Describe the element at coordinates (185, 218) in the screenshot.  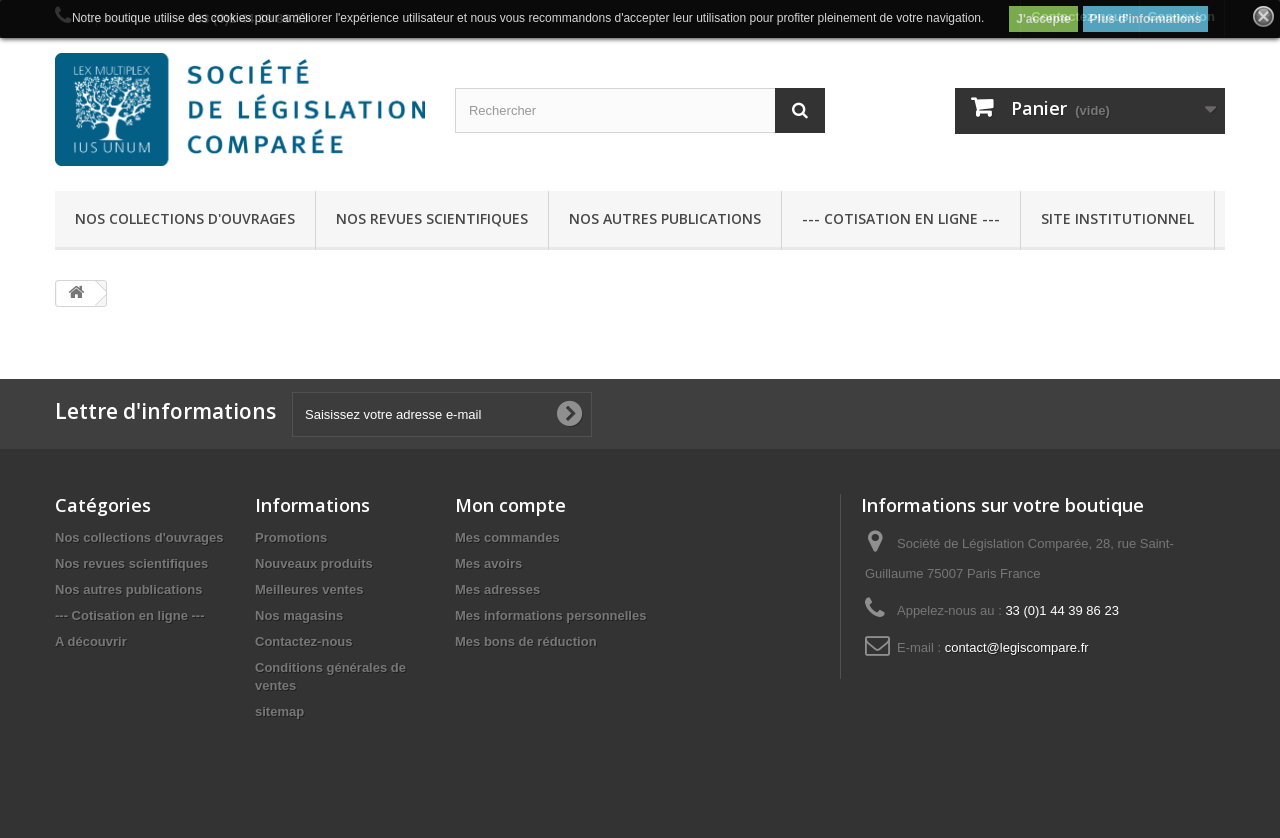
I see `Nos collections d'ouvrages` at that location.